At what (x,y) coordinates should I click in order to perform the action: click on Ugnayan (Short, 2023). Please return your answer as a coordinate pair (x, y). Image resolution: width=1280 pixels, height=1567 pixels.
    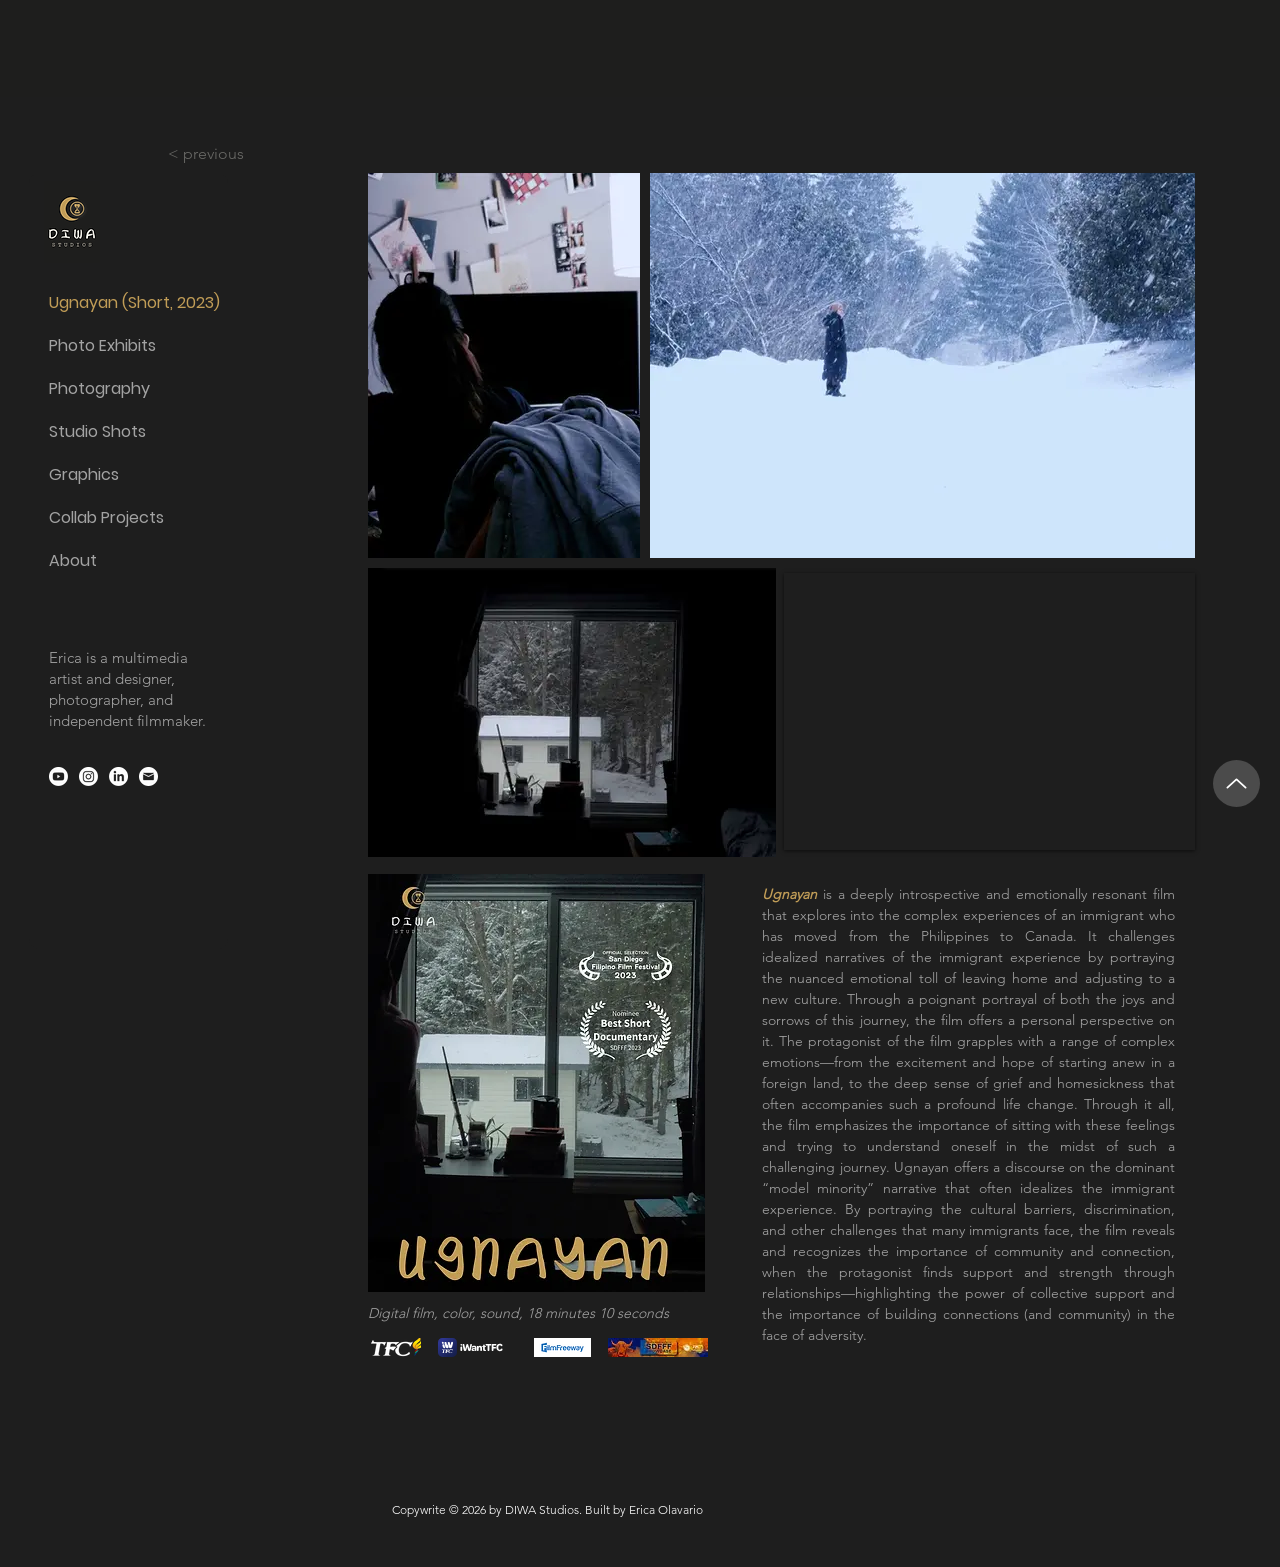
    Looking at the image, I should click on (127, 302).